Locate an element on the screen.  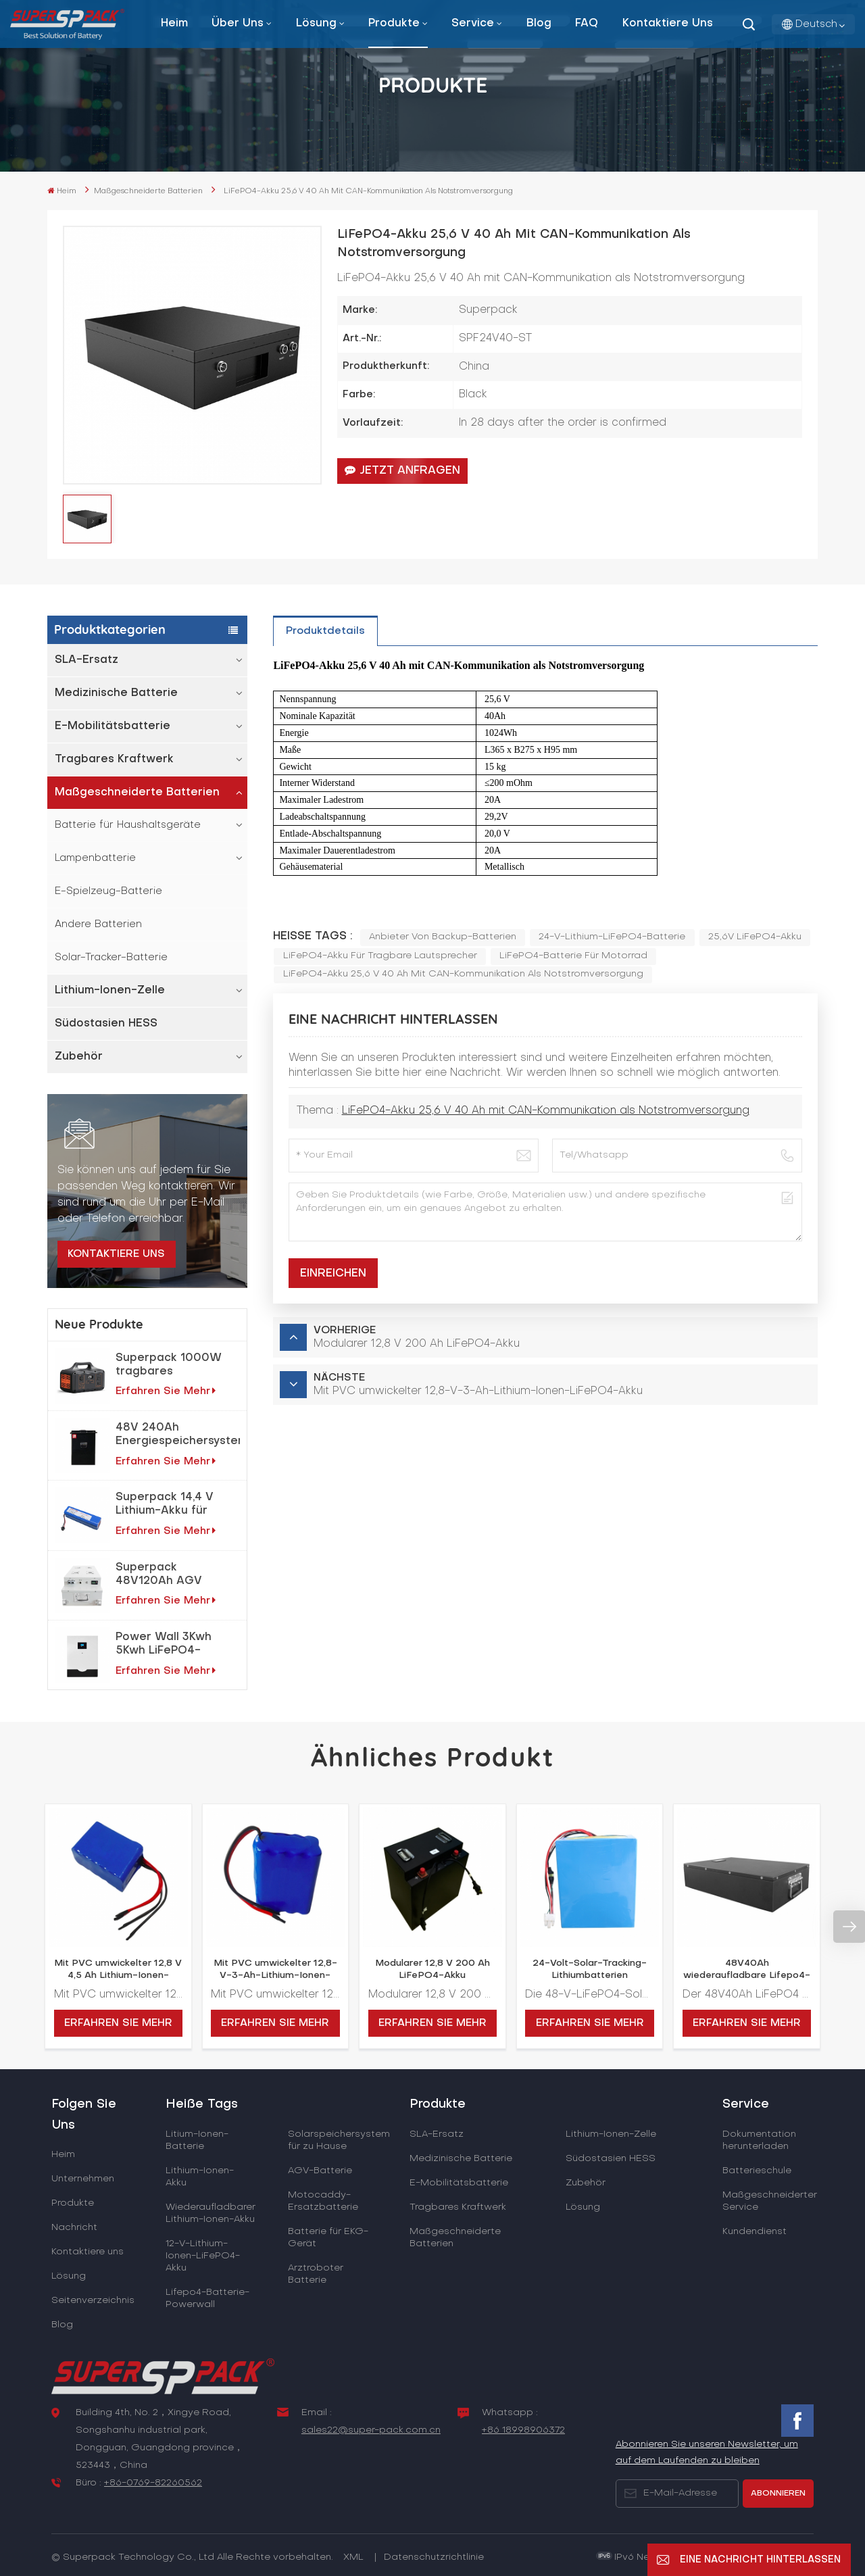
Mit PVC umwickelter 12,8-V-3-Ah-Lithium-Ionen-LiFePO4-Akku is located at coordinates (275, 1970).